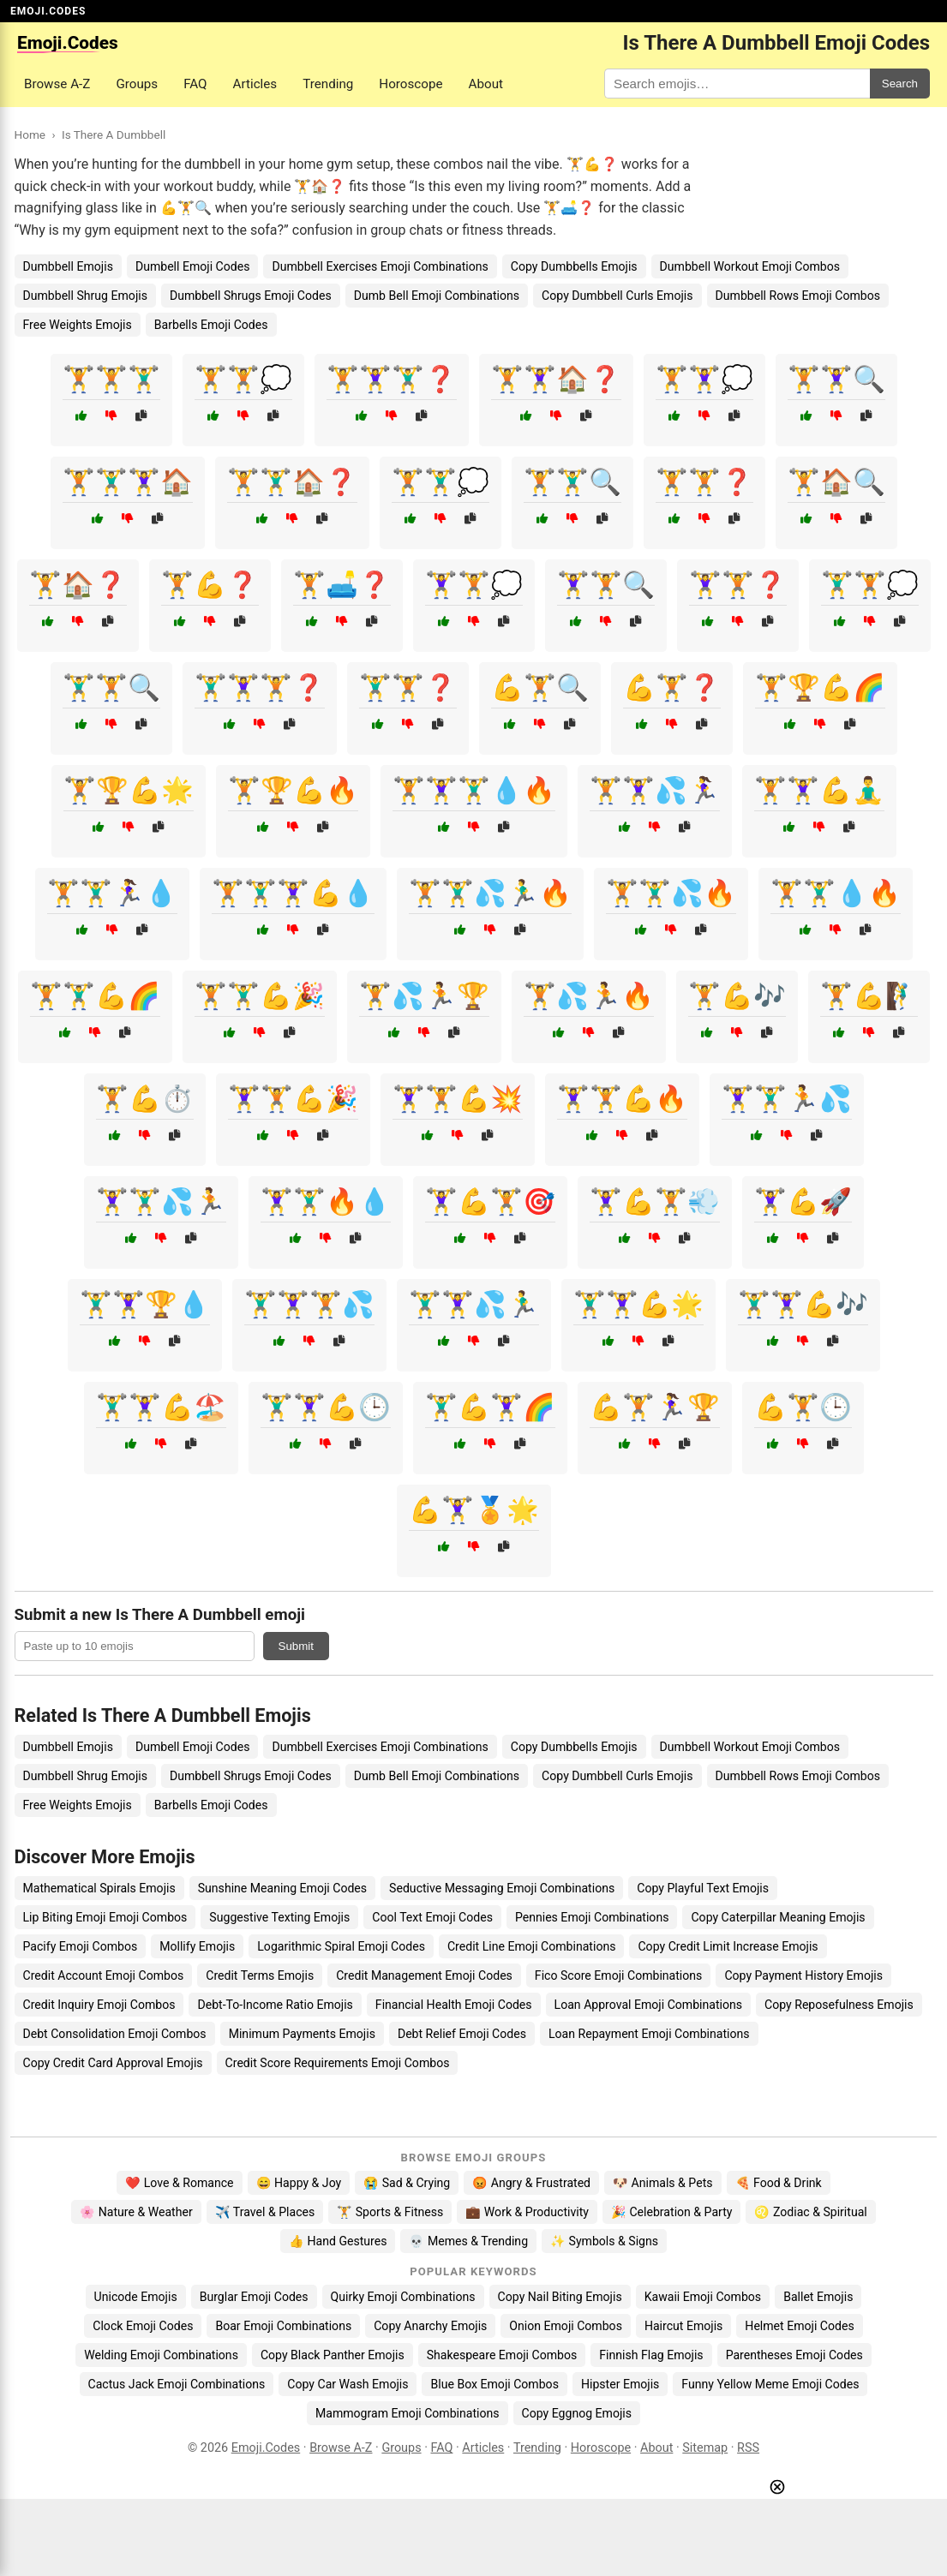 This screenshot has width=947, height=2576. Describe the element at coordinates (683, 2326) in the screenshot. I see `Haircut Emojis` at that location.